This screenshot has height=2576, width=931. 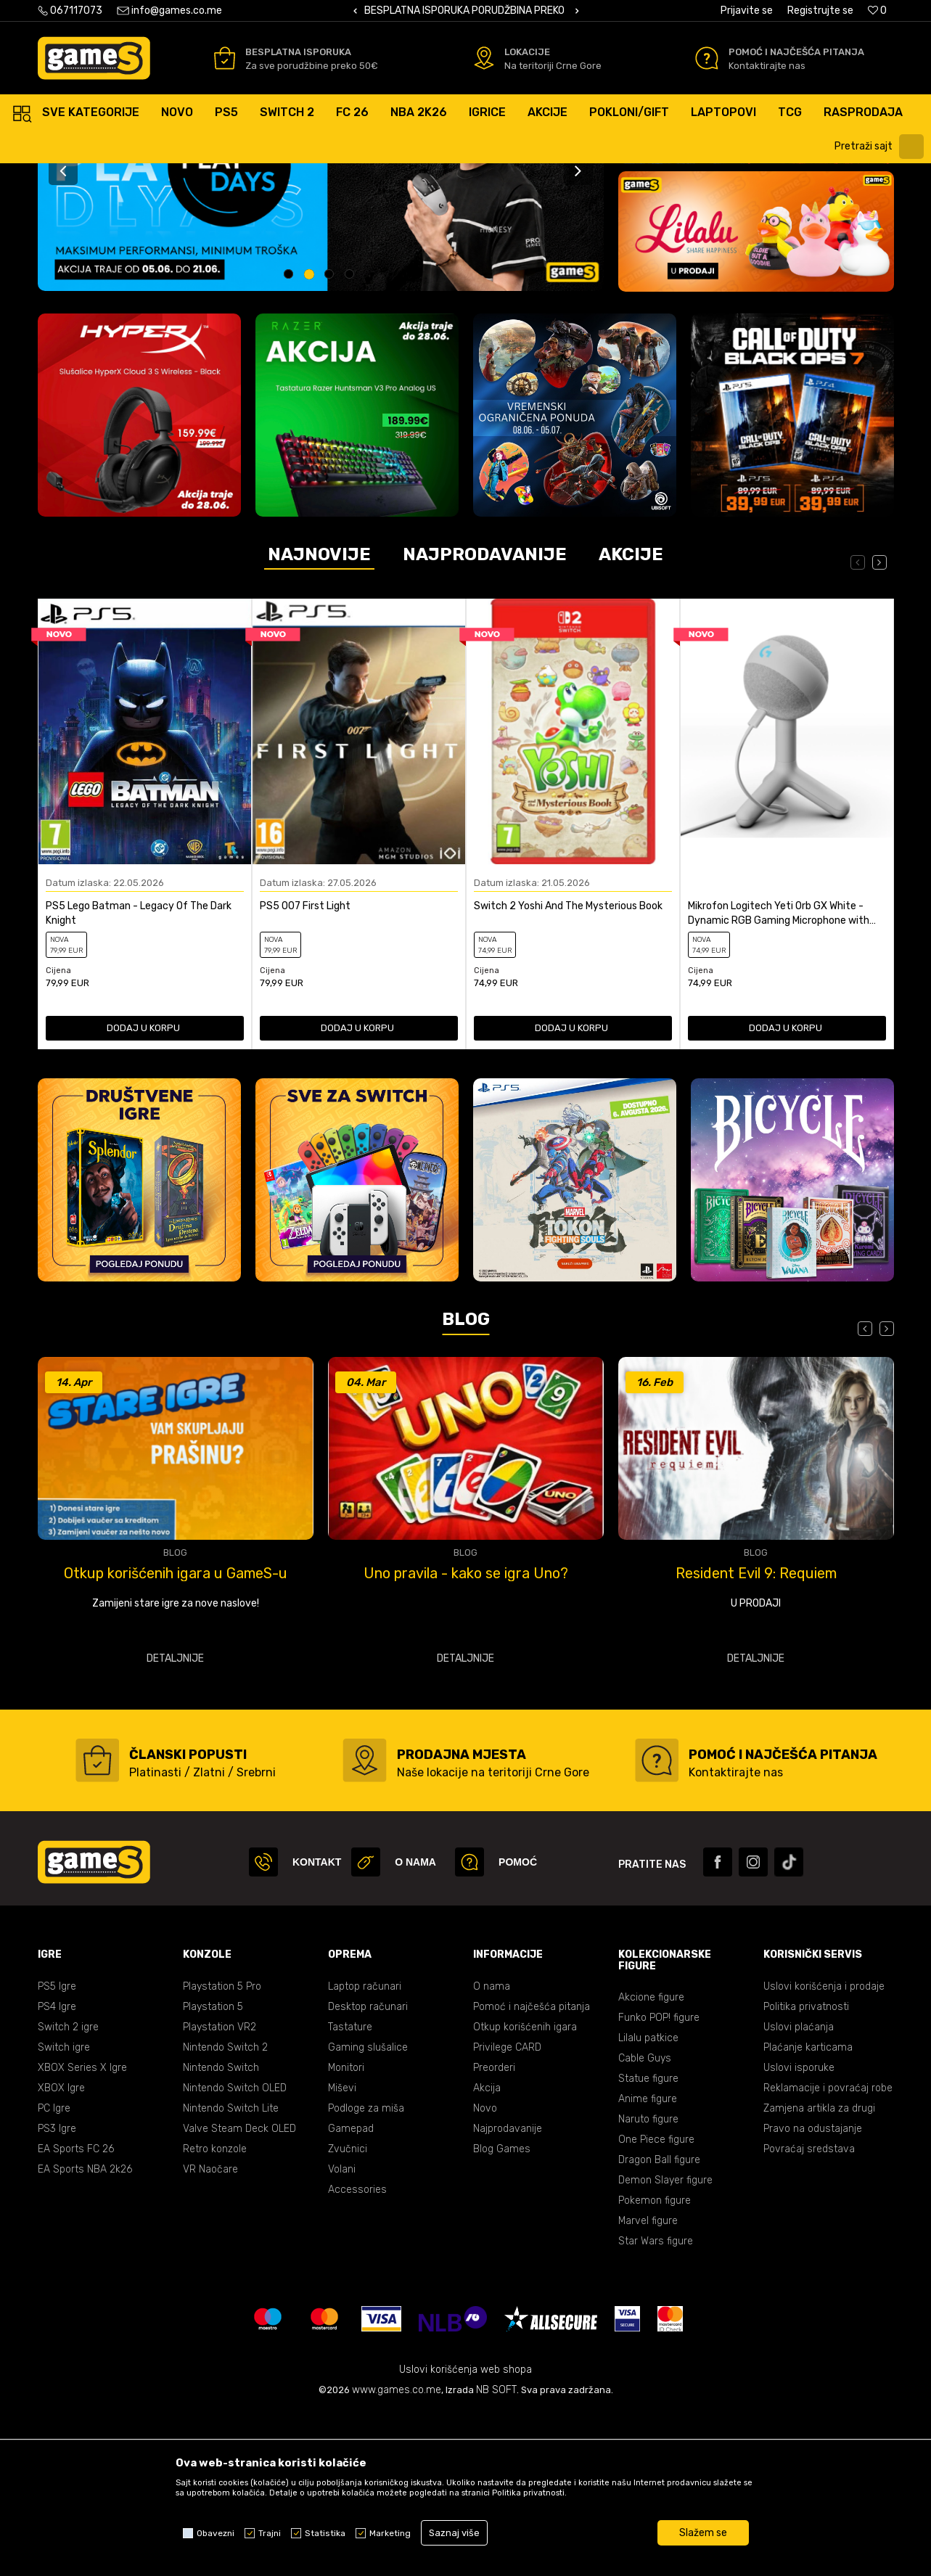 What do you see at coordinates (877, 10) in the screenshot?
I see `[Omiljeno]` at bounding box center [877, 10].